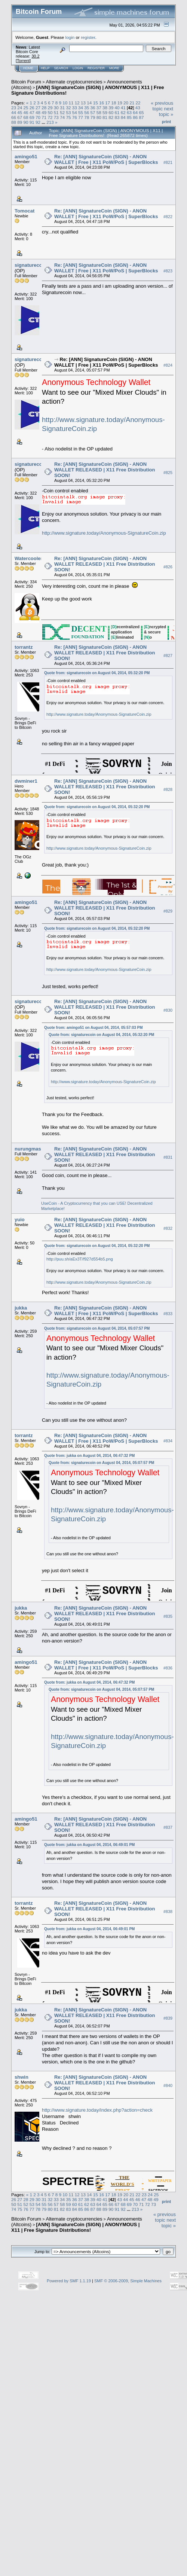  Describe the element at coordinates (167, 1157) in the screenshot. I see `#831` at that location.